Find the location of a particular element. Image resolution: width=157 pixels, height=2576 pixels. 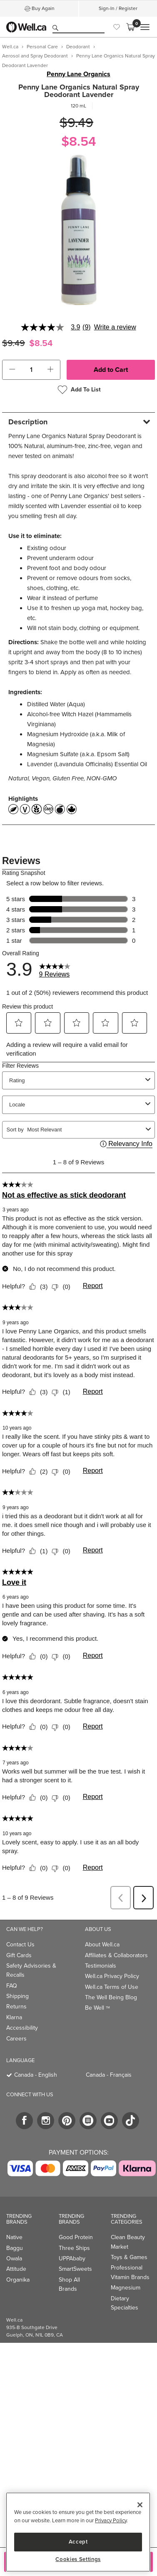

Canada - Français is located at coordinates (109, 2074).